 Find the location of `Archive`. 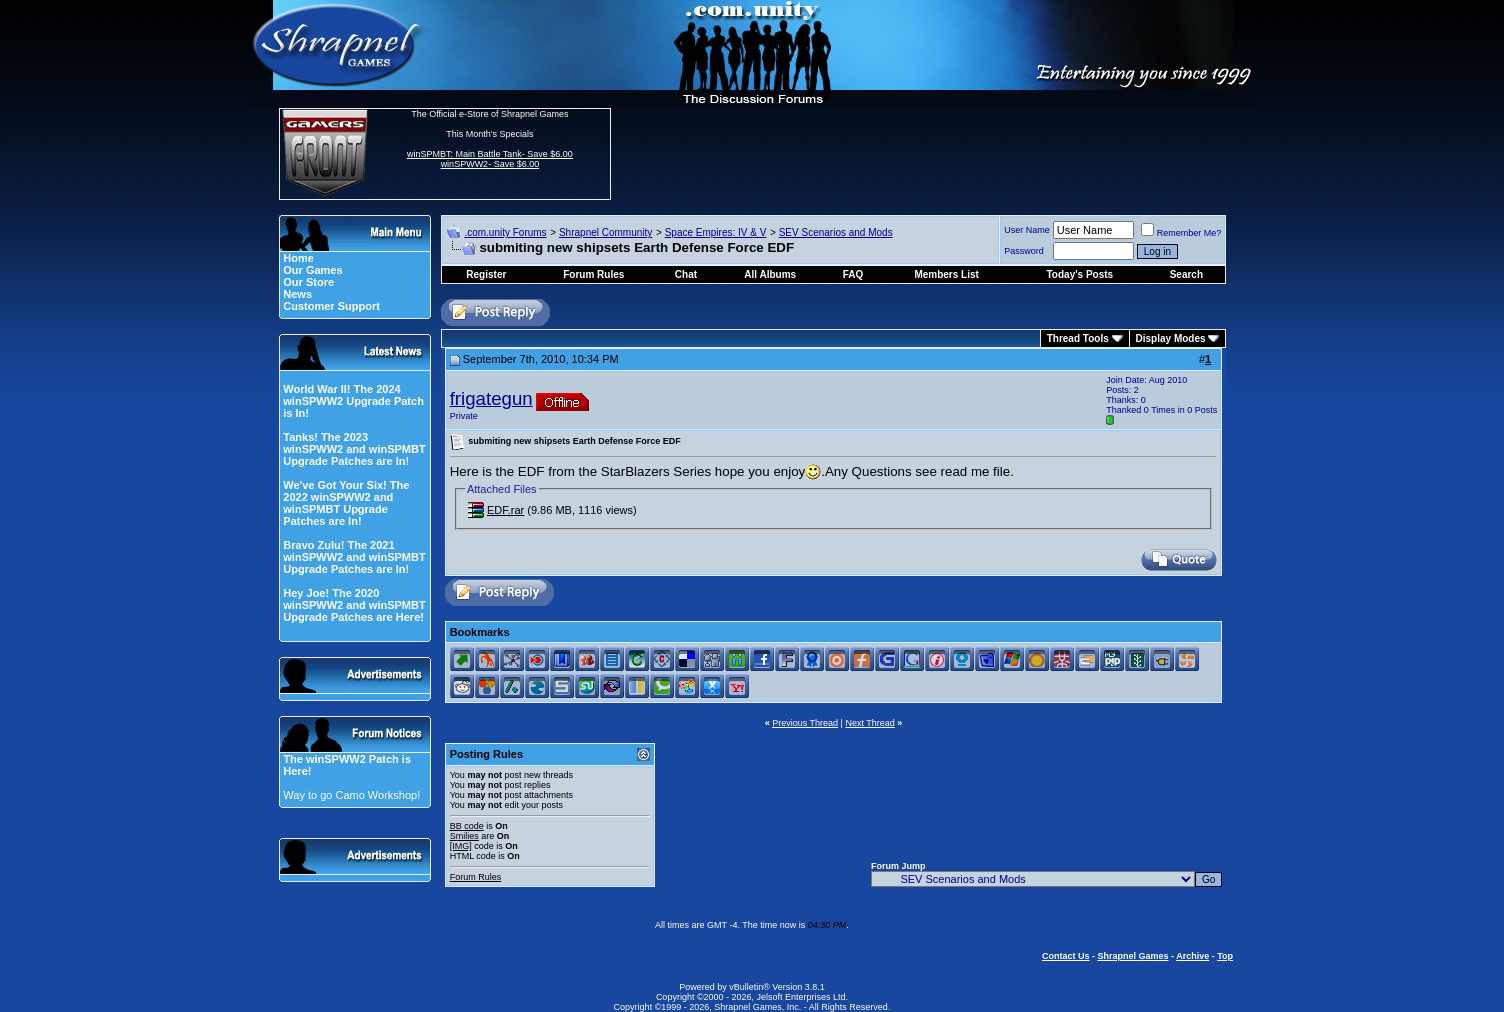

Archive is located at coordinates (1192, 956).